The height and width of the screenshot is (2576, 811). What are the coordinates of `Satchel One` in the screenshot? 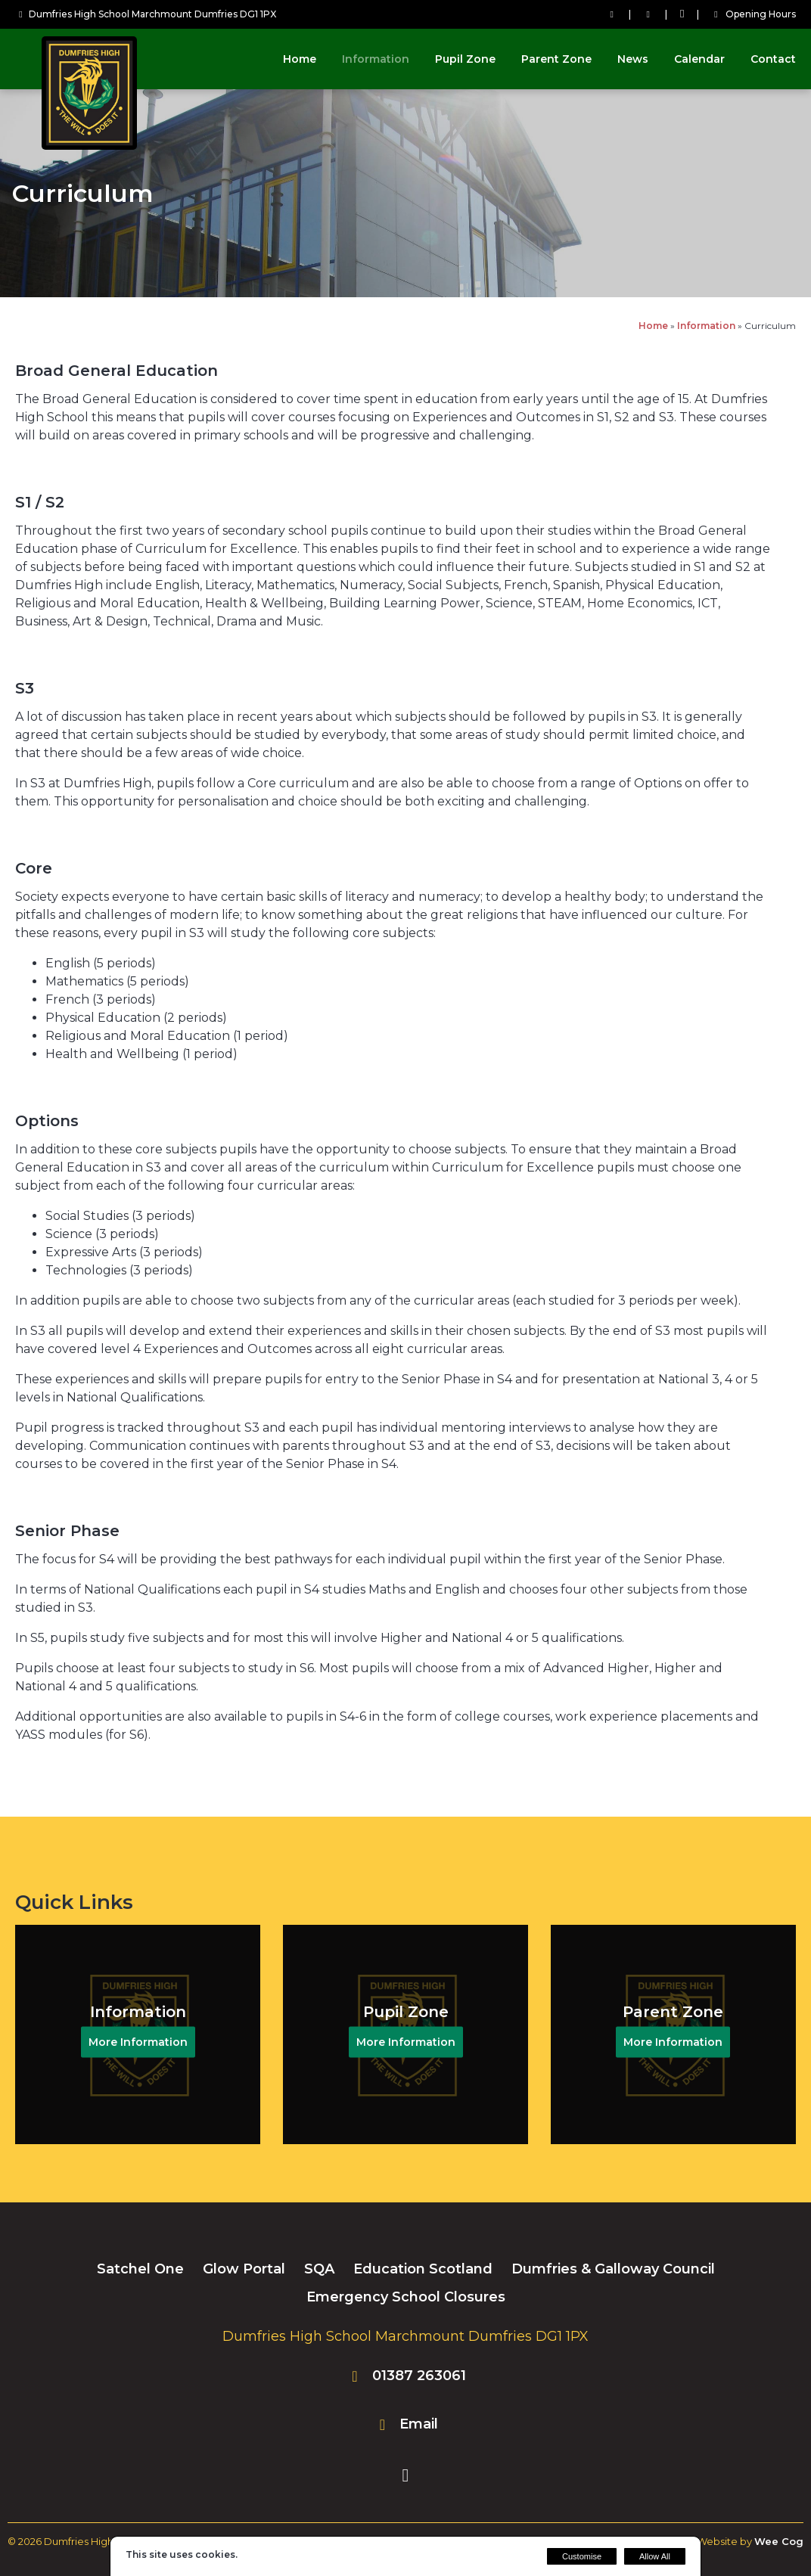 It's located at (140, 2269).